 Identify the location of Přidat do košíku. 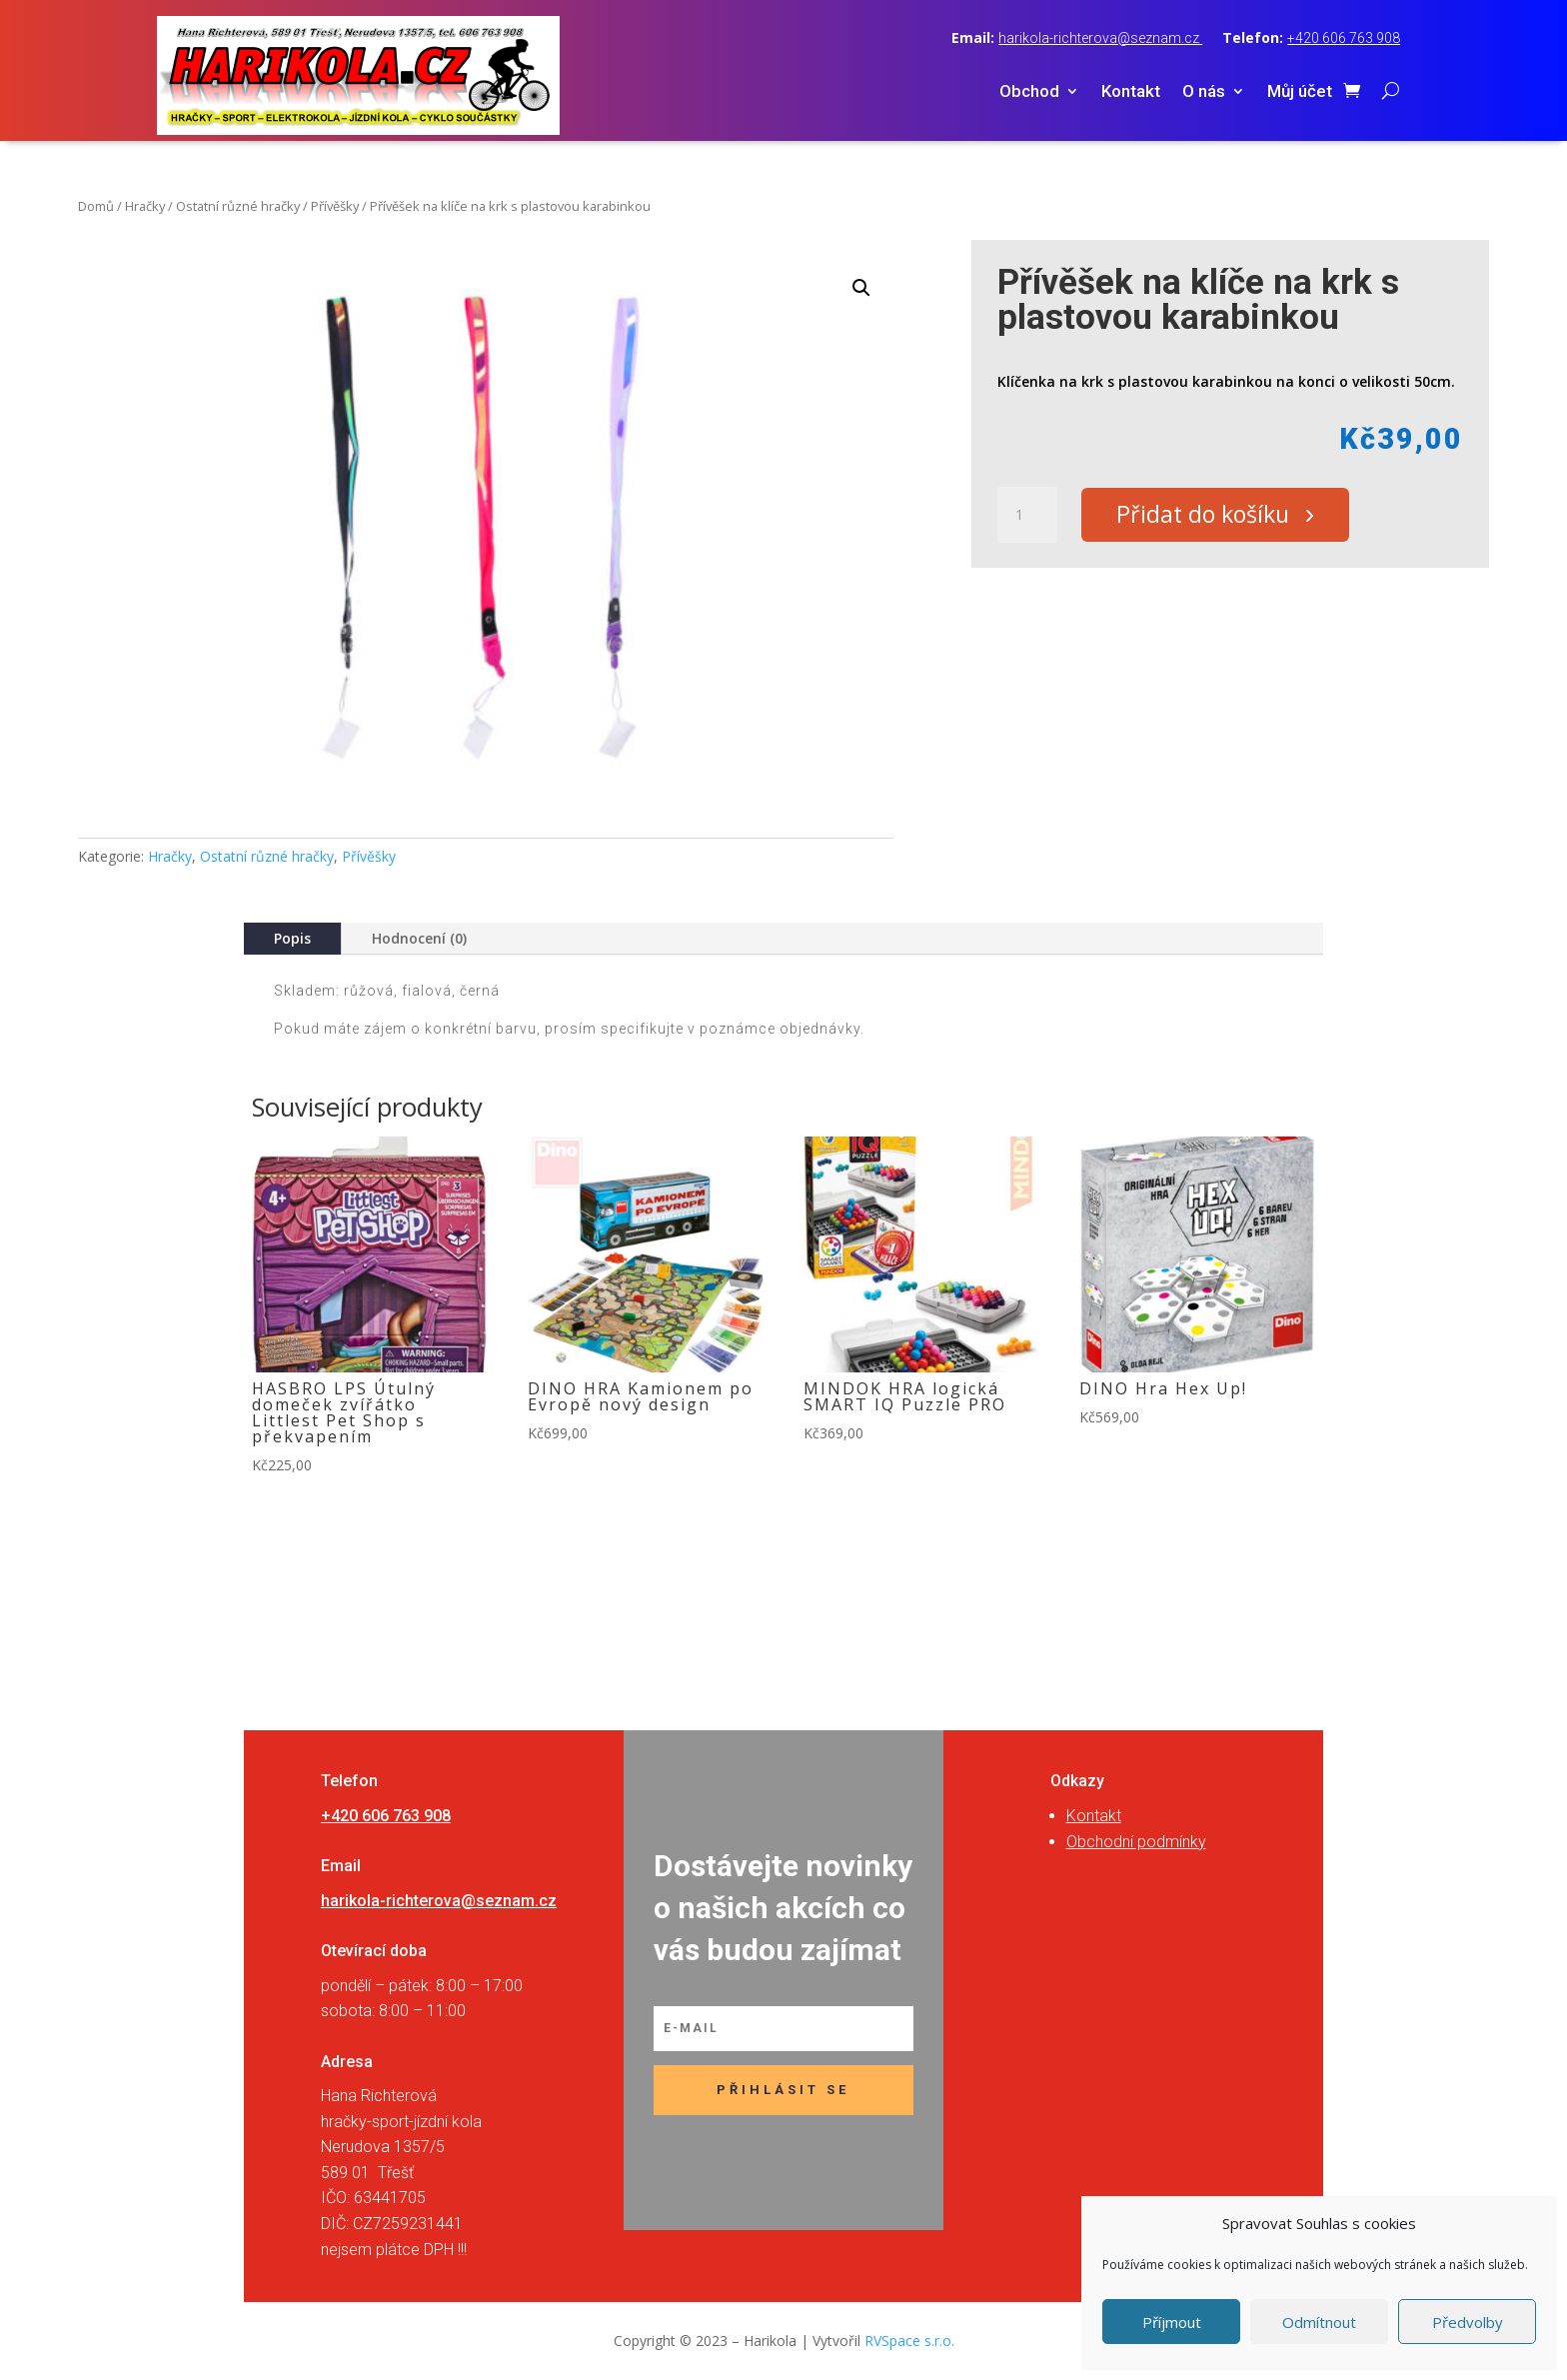
(1208, 516).